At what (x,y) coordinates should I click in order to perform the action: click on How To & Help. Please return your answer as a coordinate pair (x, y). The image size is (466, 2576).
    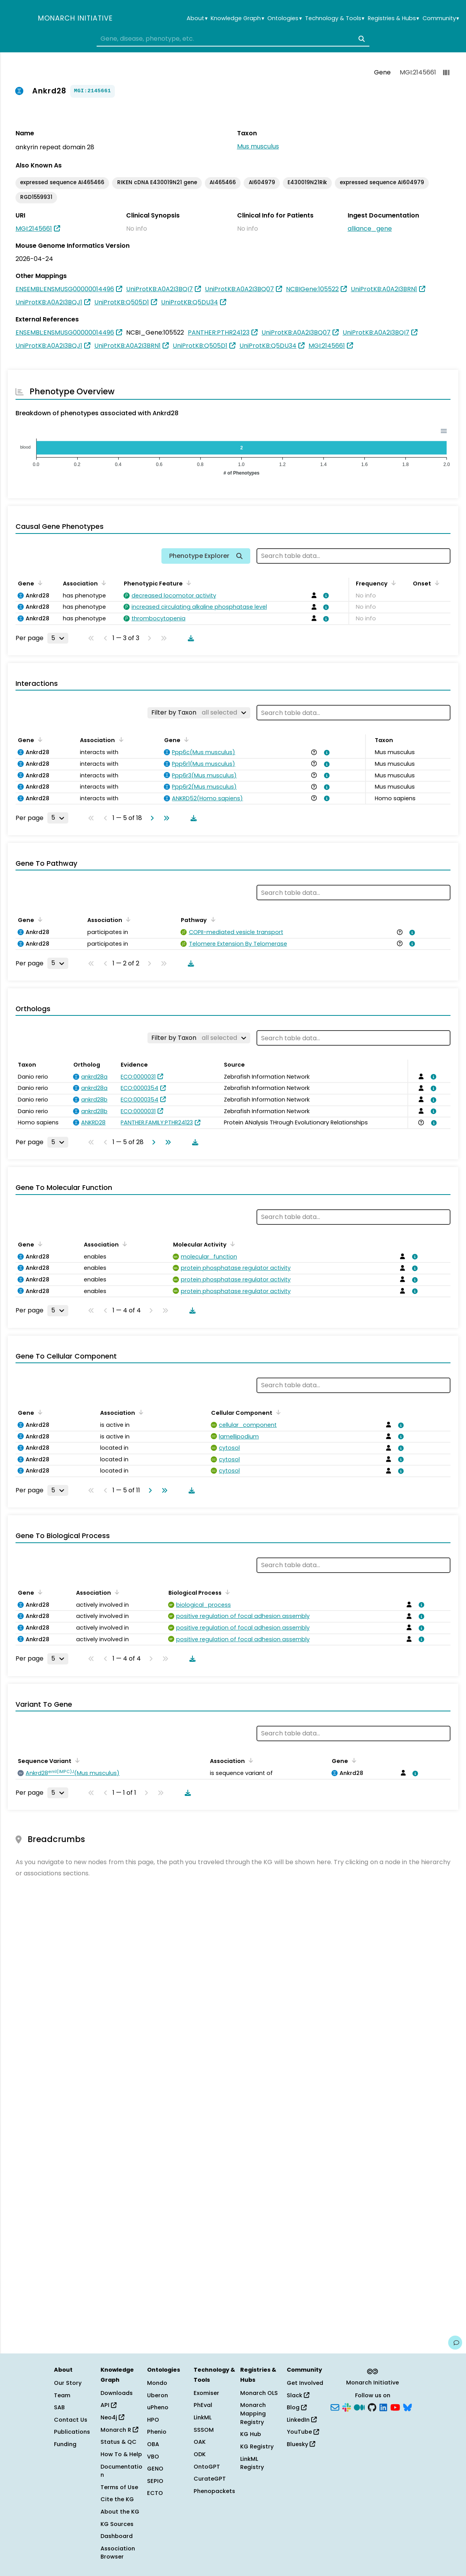
    Looking at the image, I should click on (121, 2454).